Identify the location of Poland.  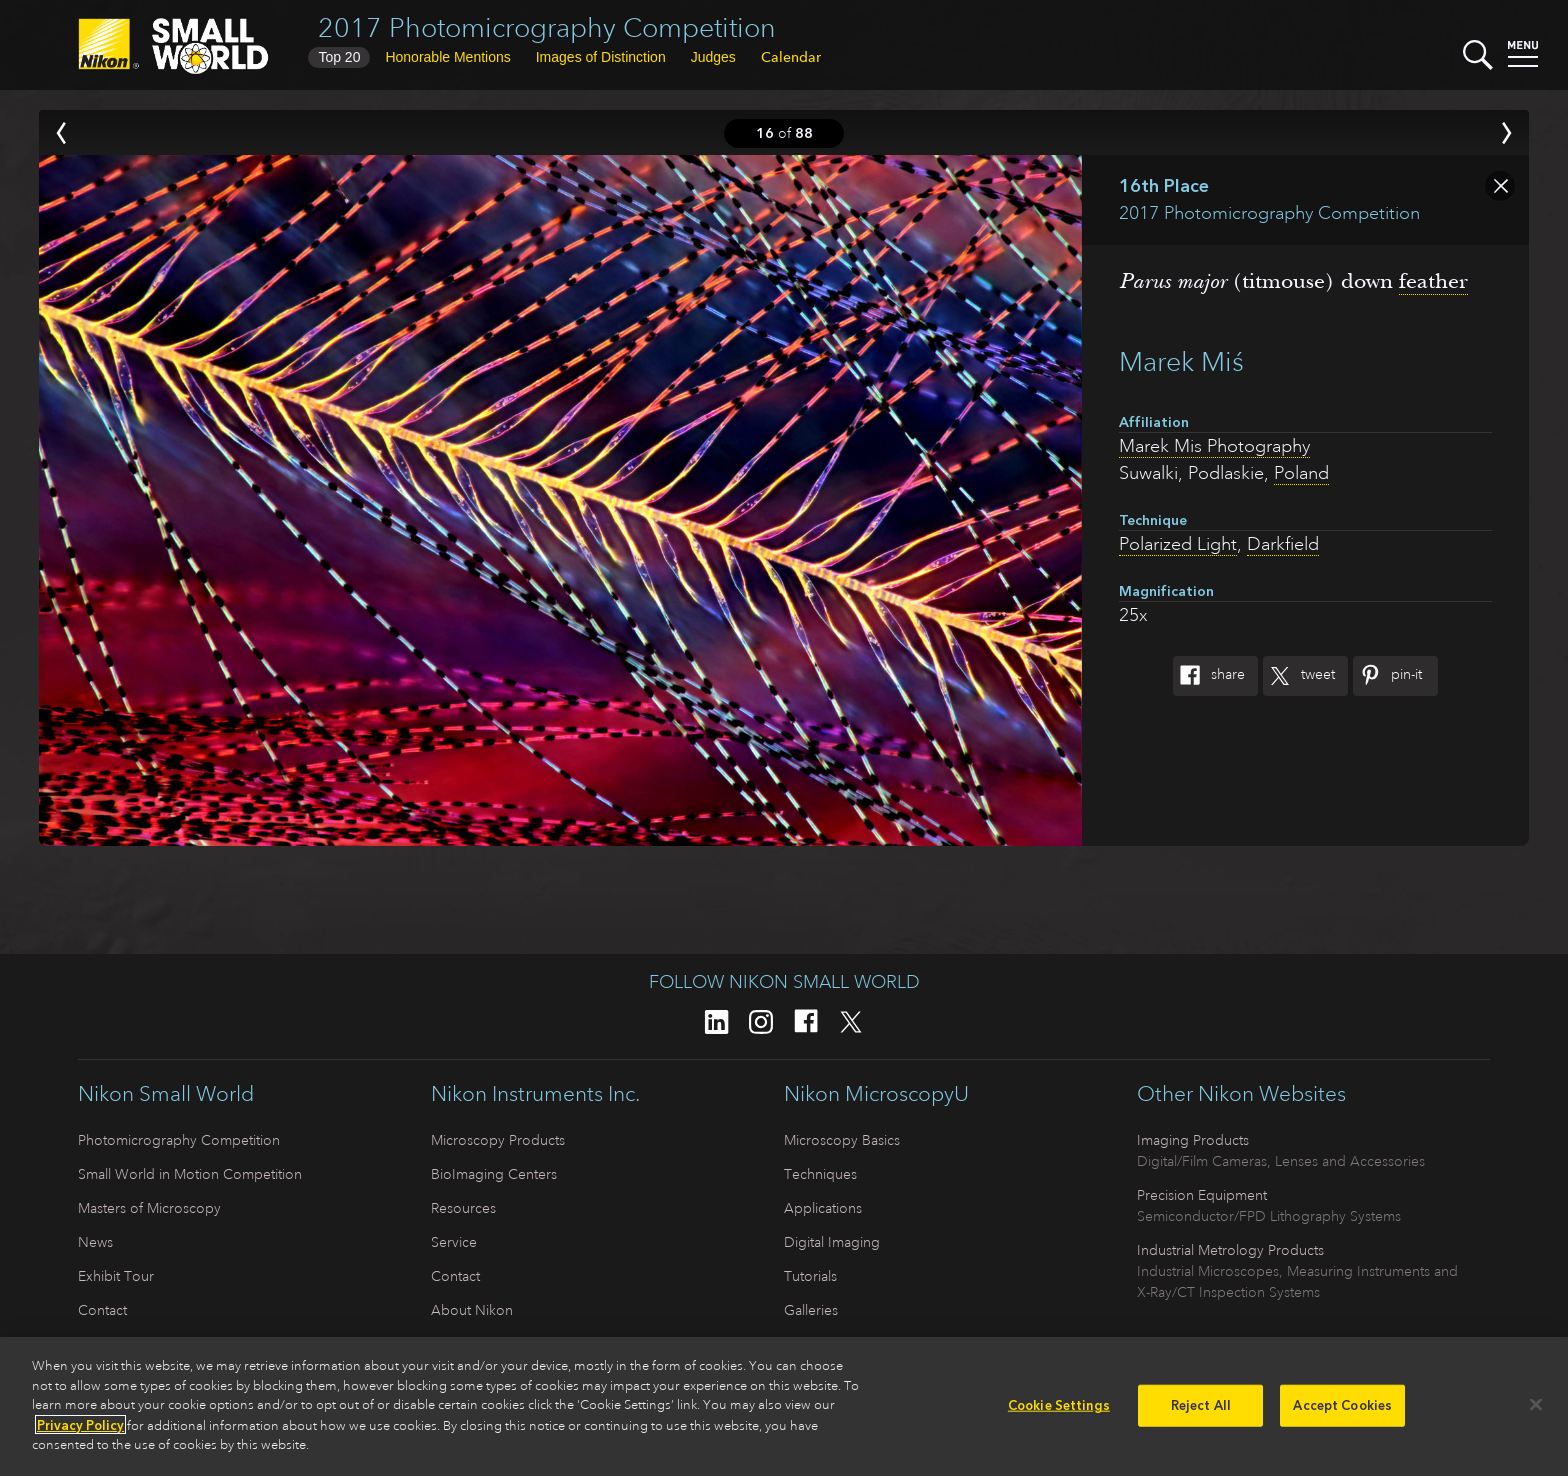
(1301, 473).